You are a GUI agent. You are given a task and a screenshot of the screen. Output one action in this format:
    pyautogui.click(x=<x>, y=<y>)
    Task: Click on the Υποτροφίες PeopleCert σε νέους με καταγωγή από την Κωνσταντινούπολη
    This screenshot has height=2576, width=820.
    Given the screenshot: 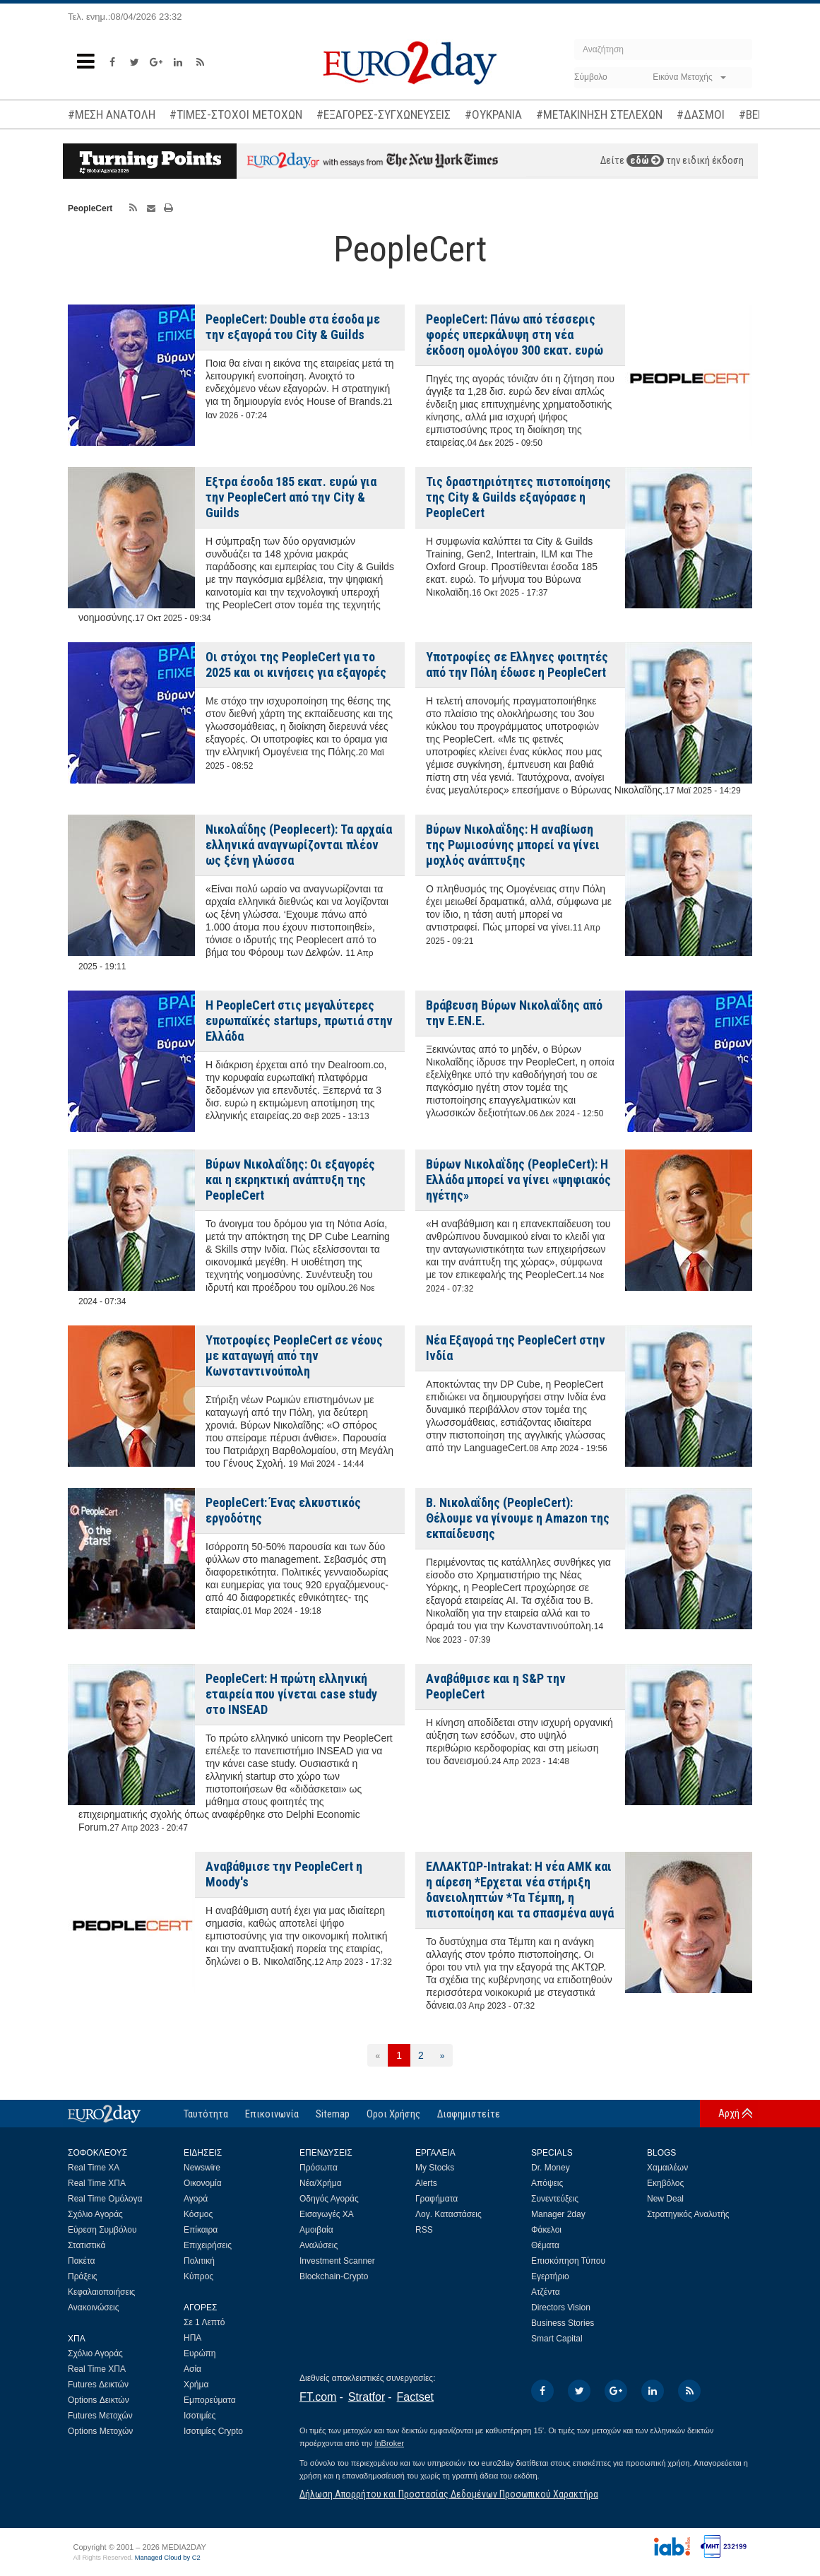 What is the action you would take?
    pyautogui.click(x=294, y=1355)
    